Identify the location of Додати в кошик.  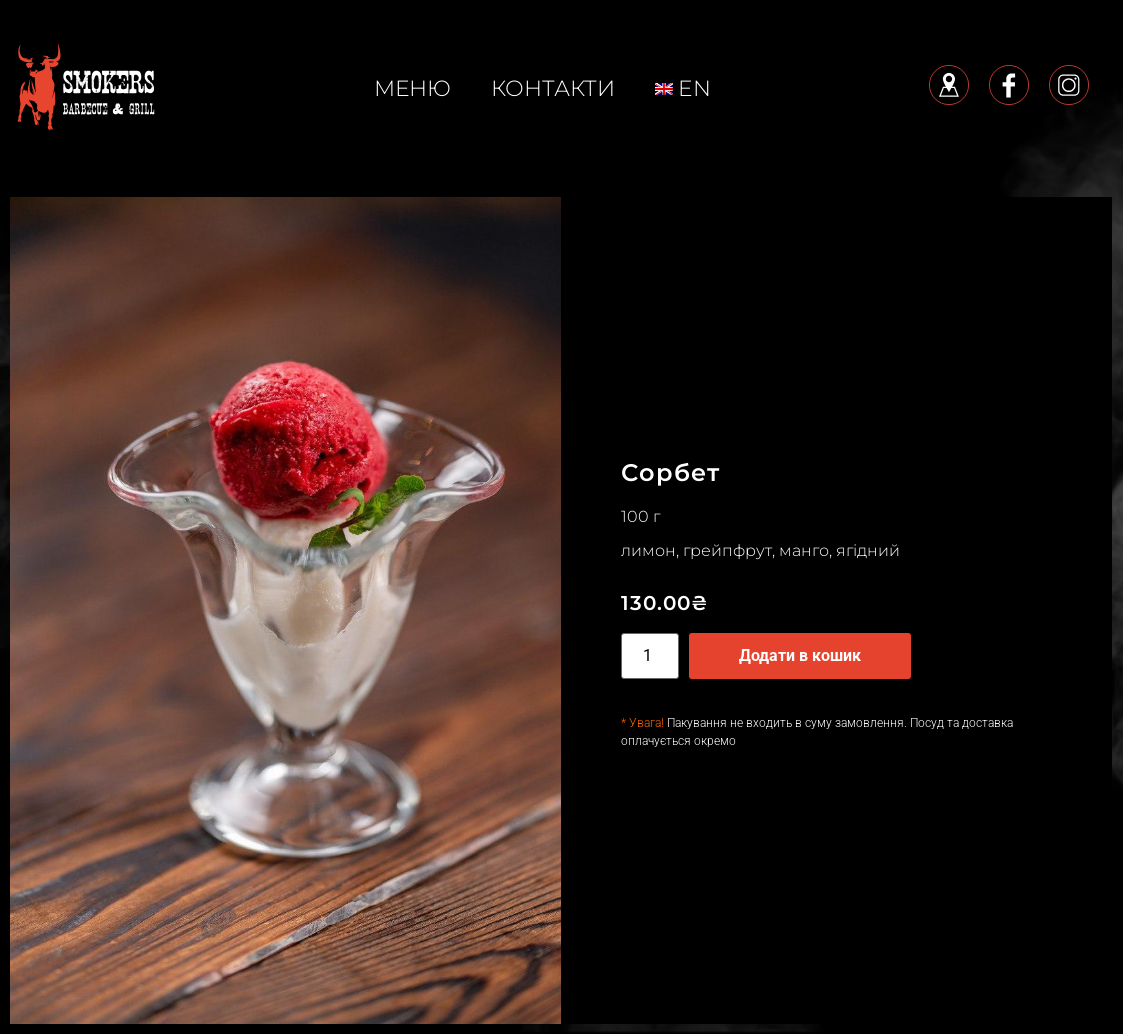
(800, 655).